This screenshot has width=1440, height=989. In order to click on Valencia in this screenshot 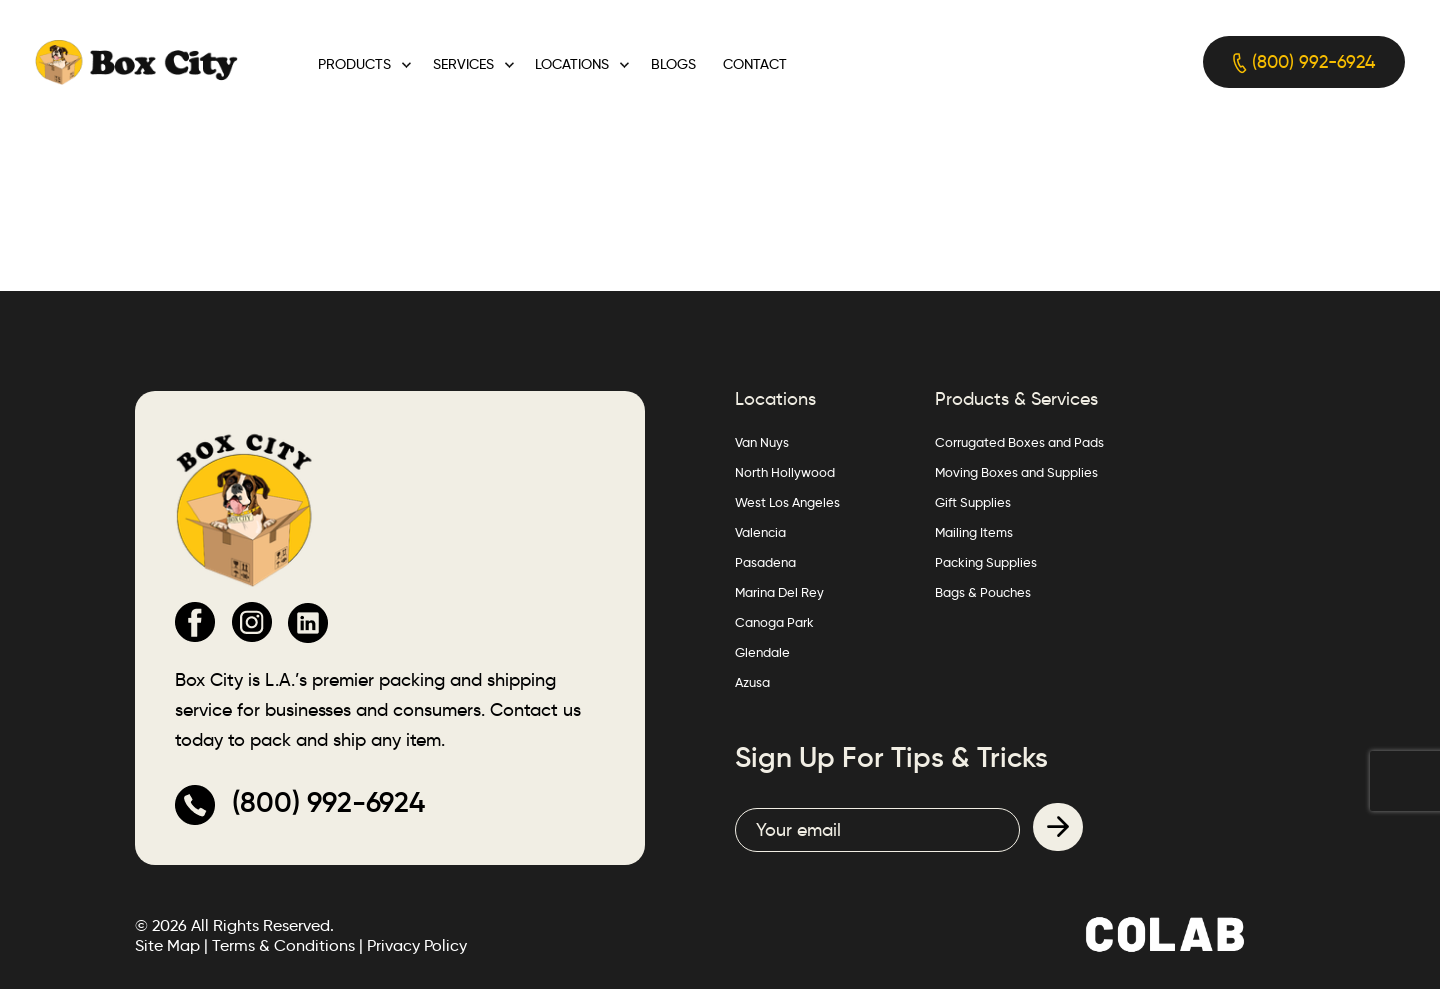, I will do `click(760, 532)`.